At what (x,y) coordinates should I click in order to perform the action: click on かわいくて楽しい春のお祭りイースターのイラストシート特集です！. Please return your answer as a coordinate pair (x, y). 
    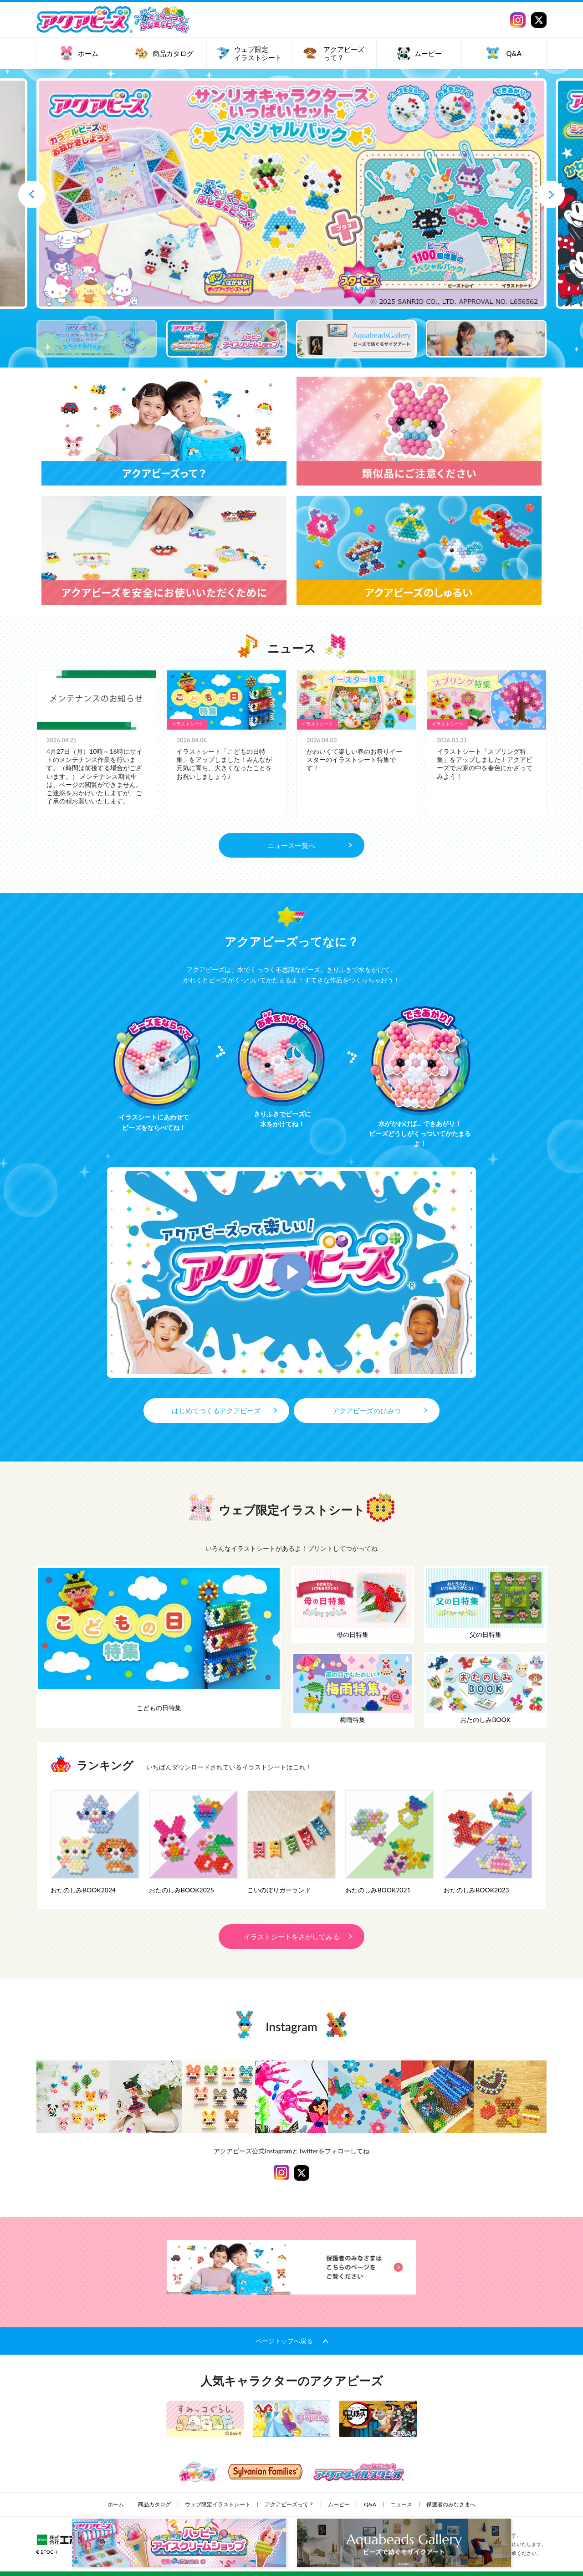
    Looking at the image, I should click on (354, 759).